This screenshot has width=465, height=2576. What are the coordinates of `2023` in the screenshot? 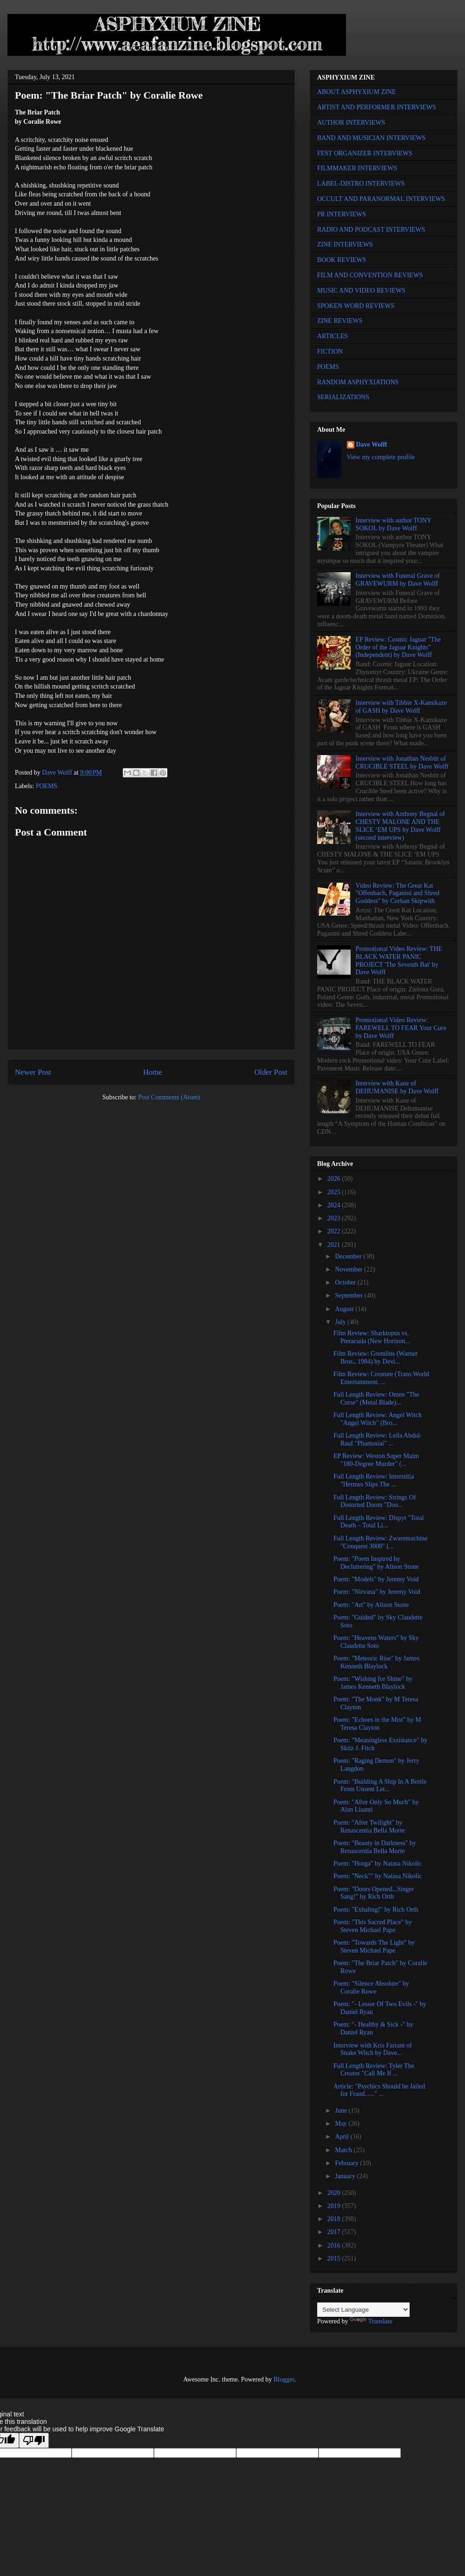 It's located at (334, 1218).